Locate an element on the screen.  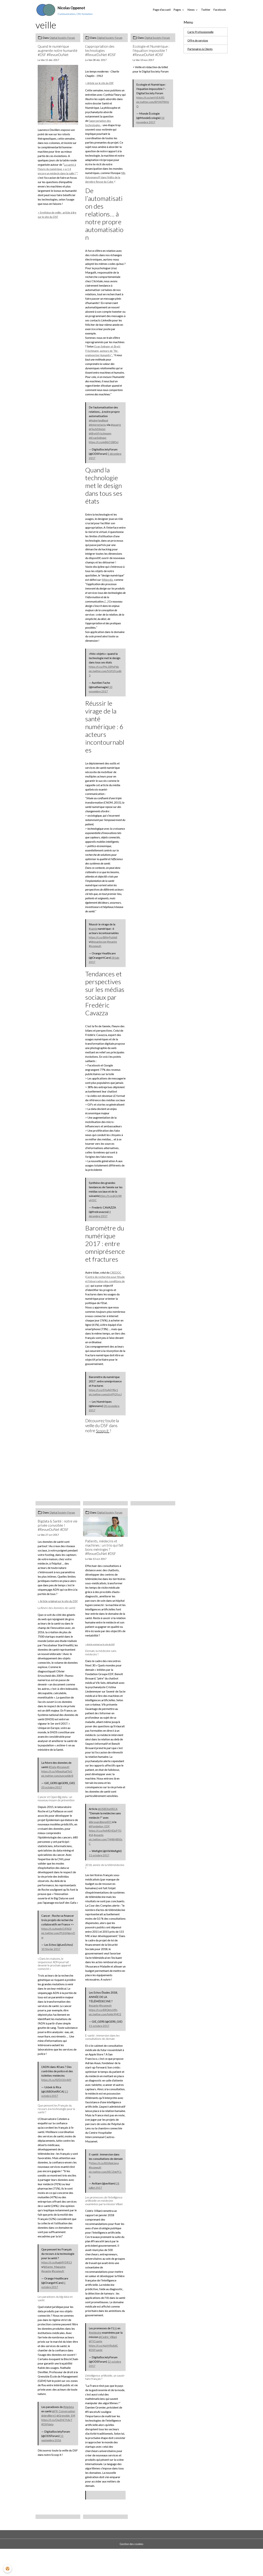
#DSFdata is located at coordinates (47, 2451).